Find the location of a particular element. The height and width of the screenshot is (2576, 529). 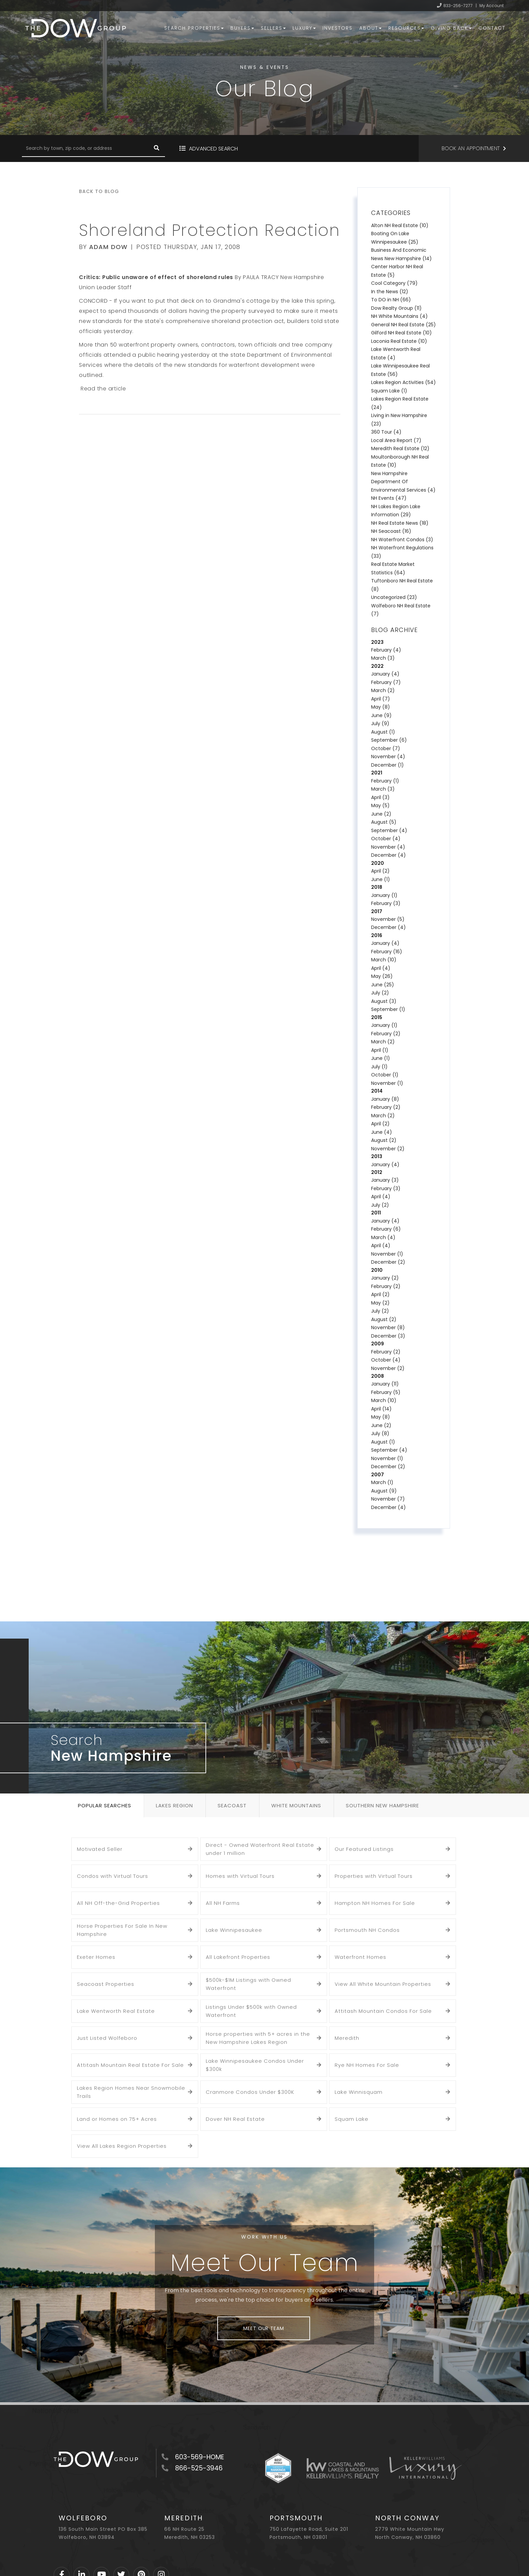

Read the article is located at coordinates (102, 388).